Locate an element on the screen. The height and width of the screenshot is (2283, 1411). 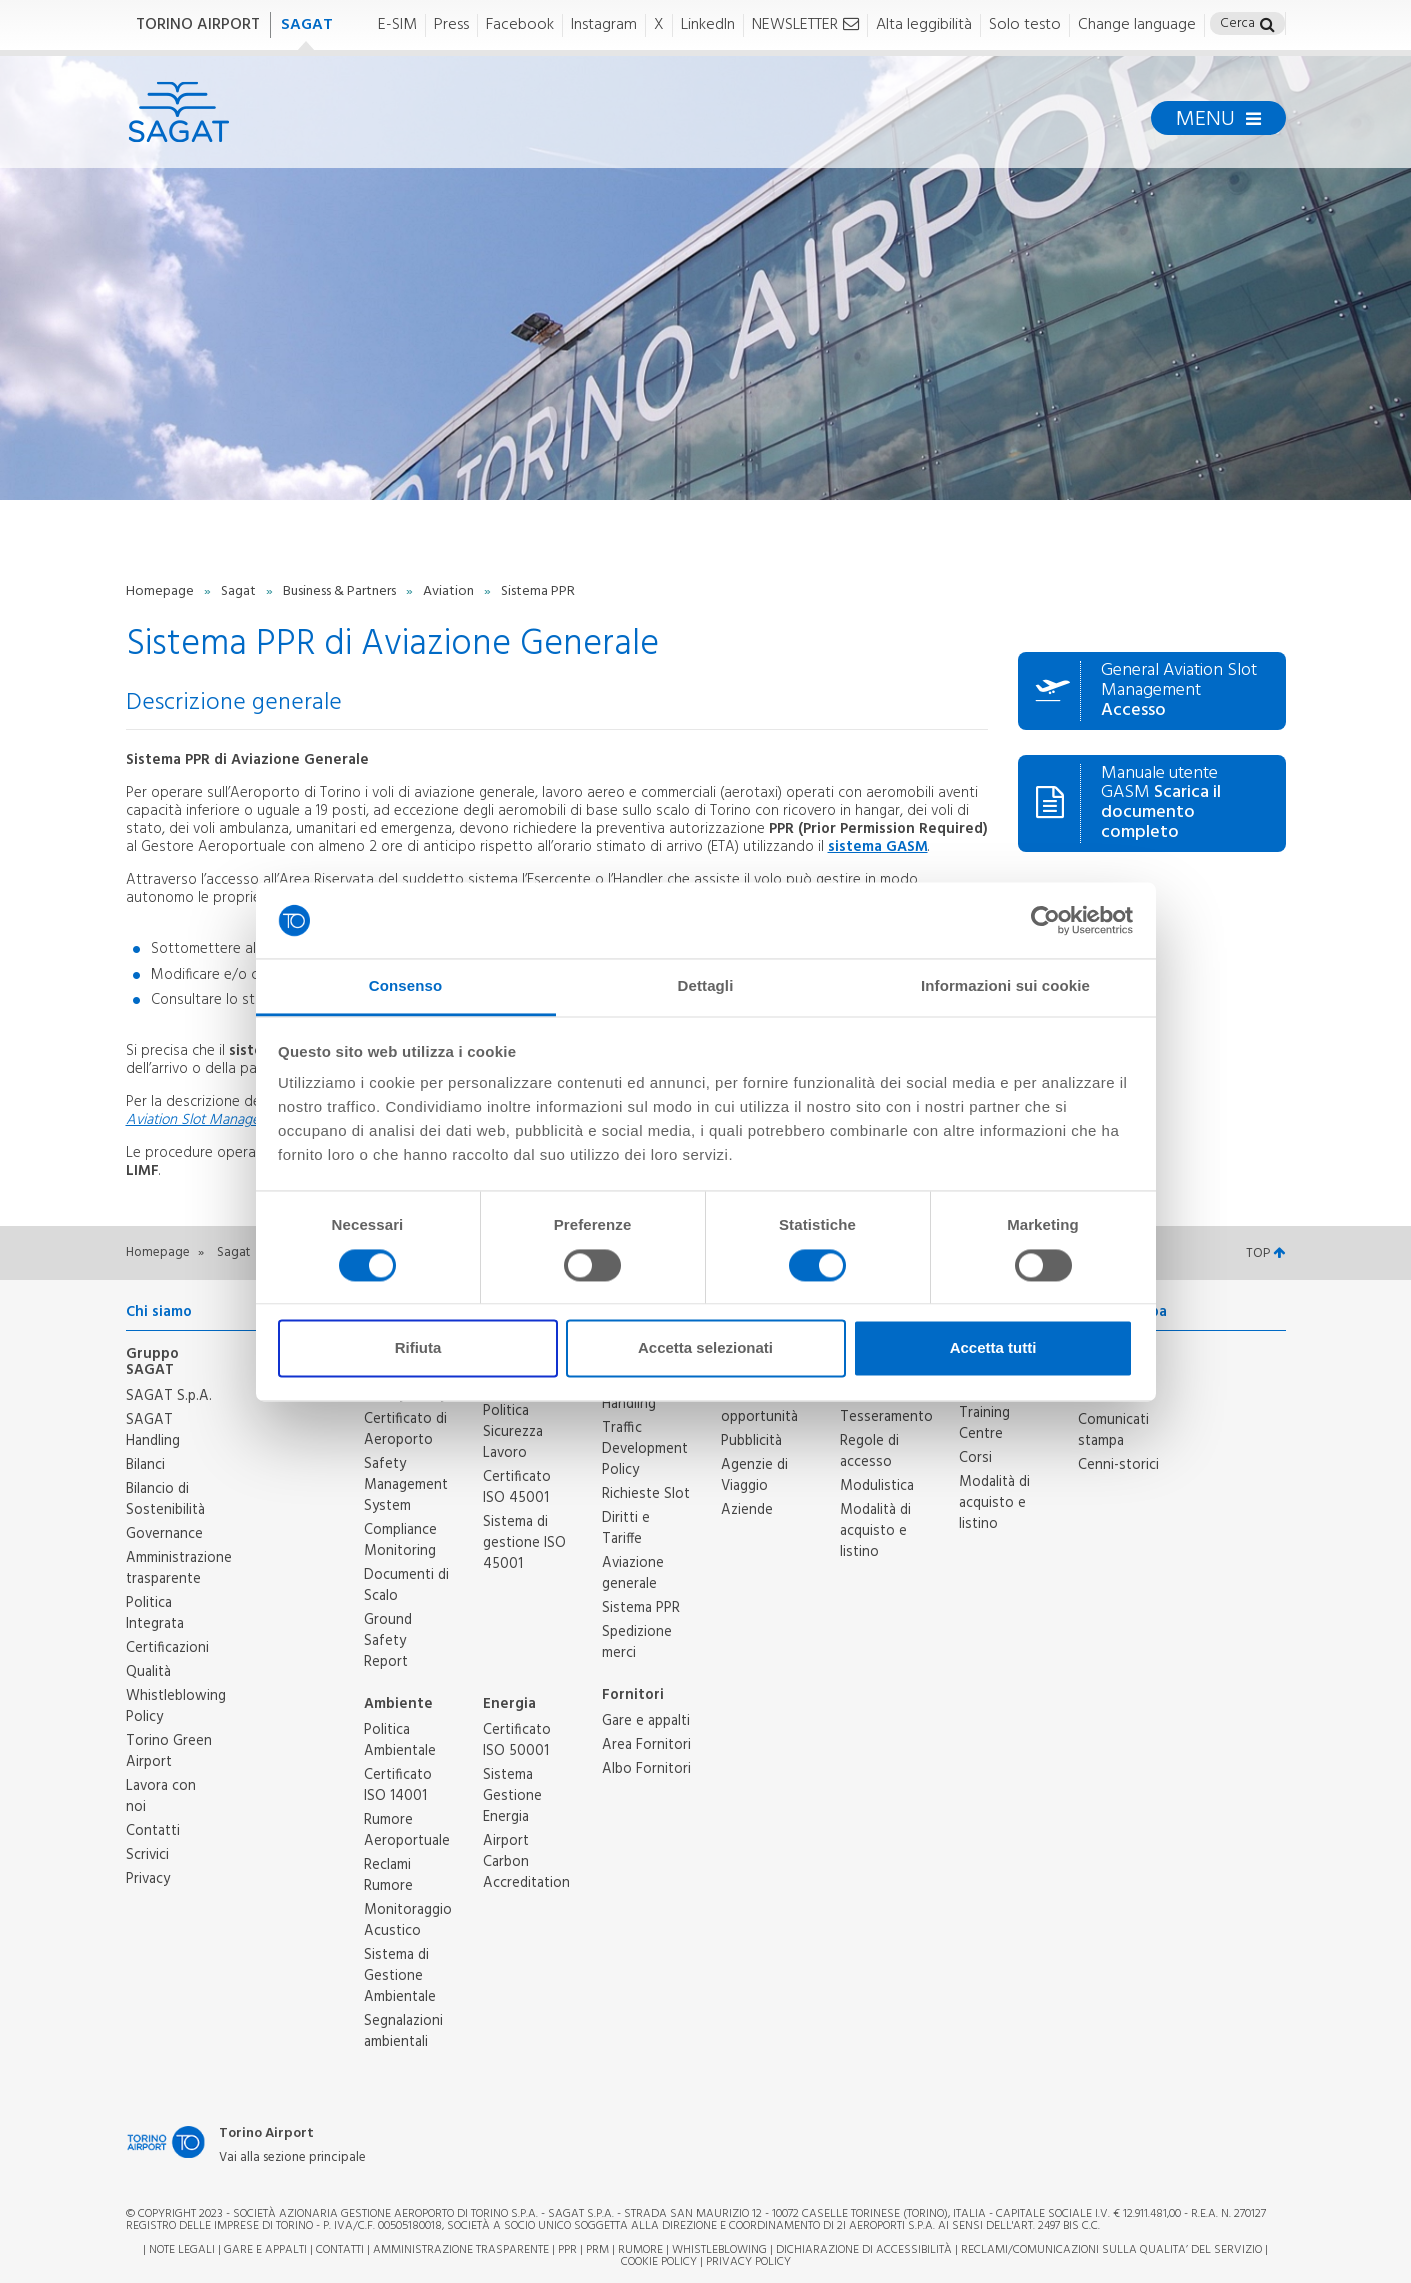
Sistema PPR is located at coordinates (641, 1608).